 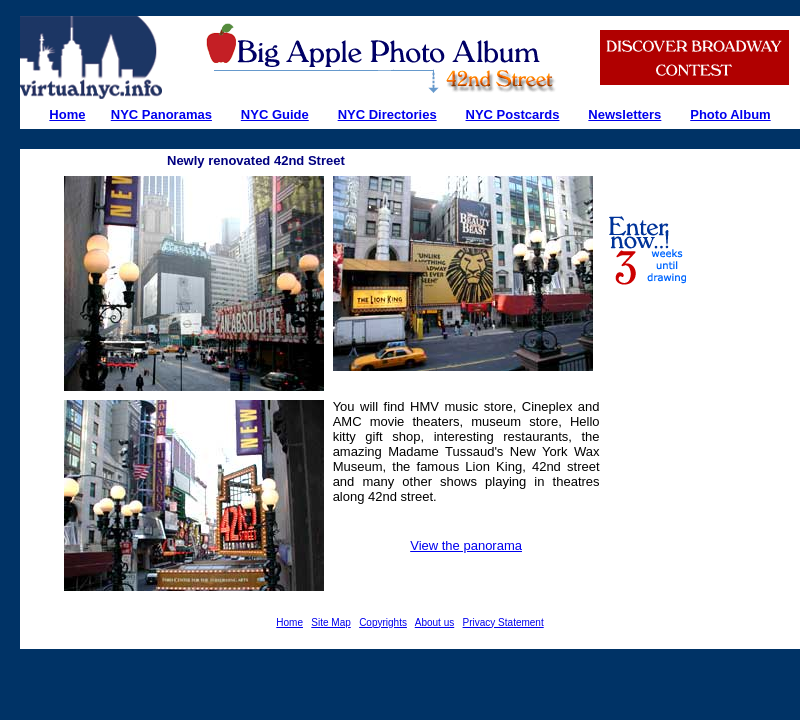 What do you see at coordinates (330, 622) in the screenshot?
I see `Site Map` at bounding box center [330, 622].